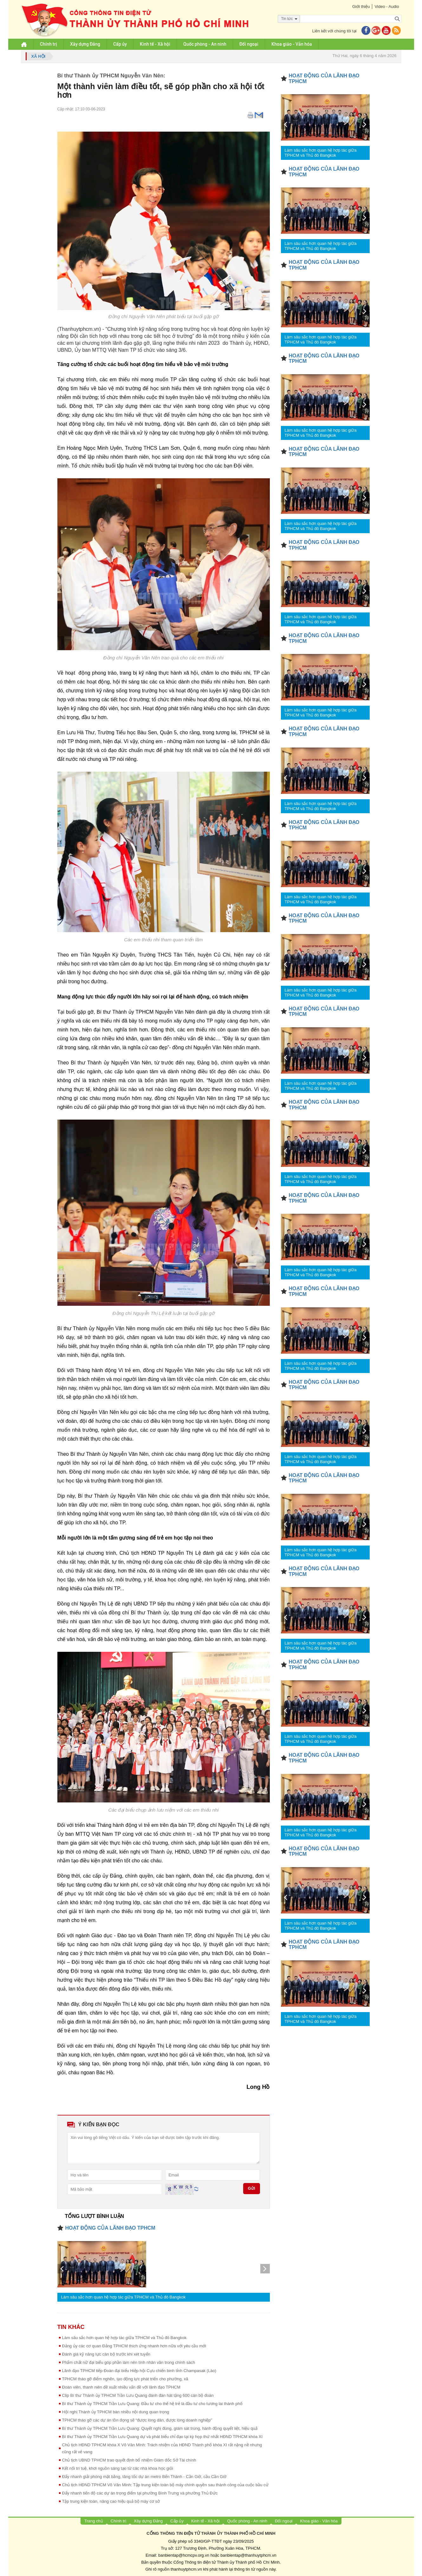  Describe the element at coordinates (48, 44) in the screenshot. I see `Chính trị` at that location.